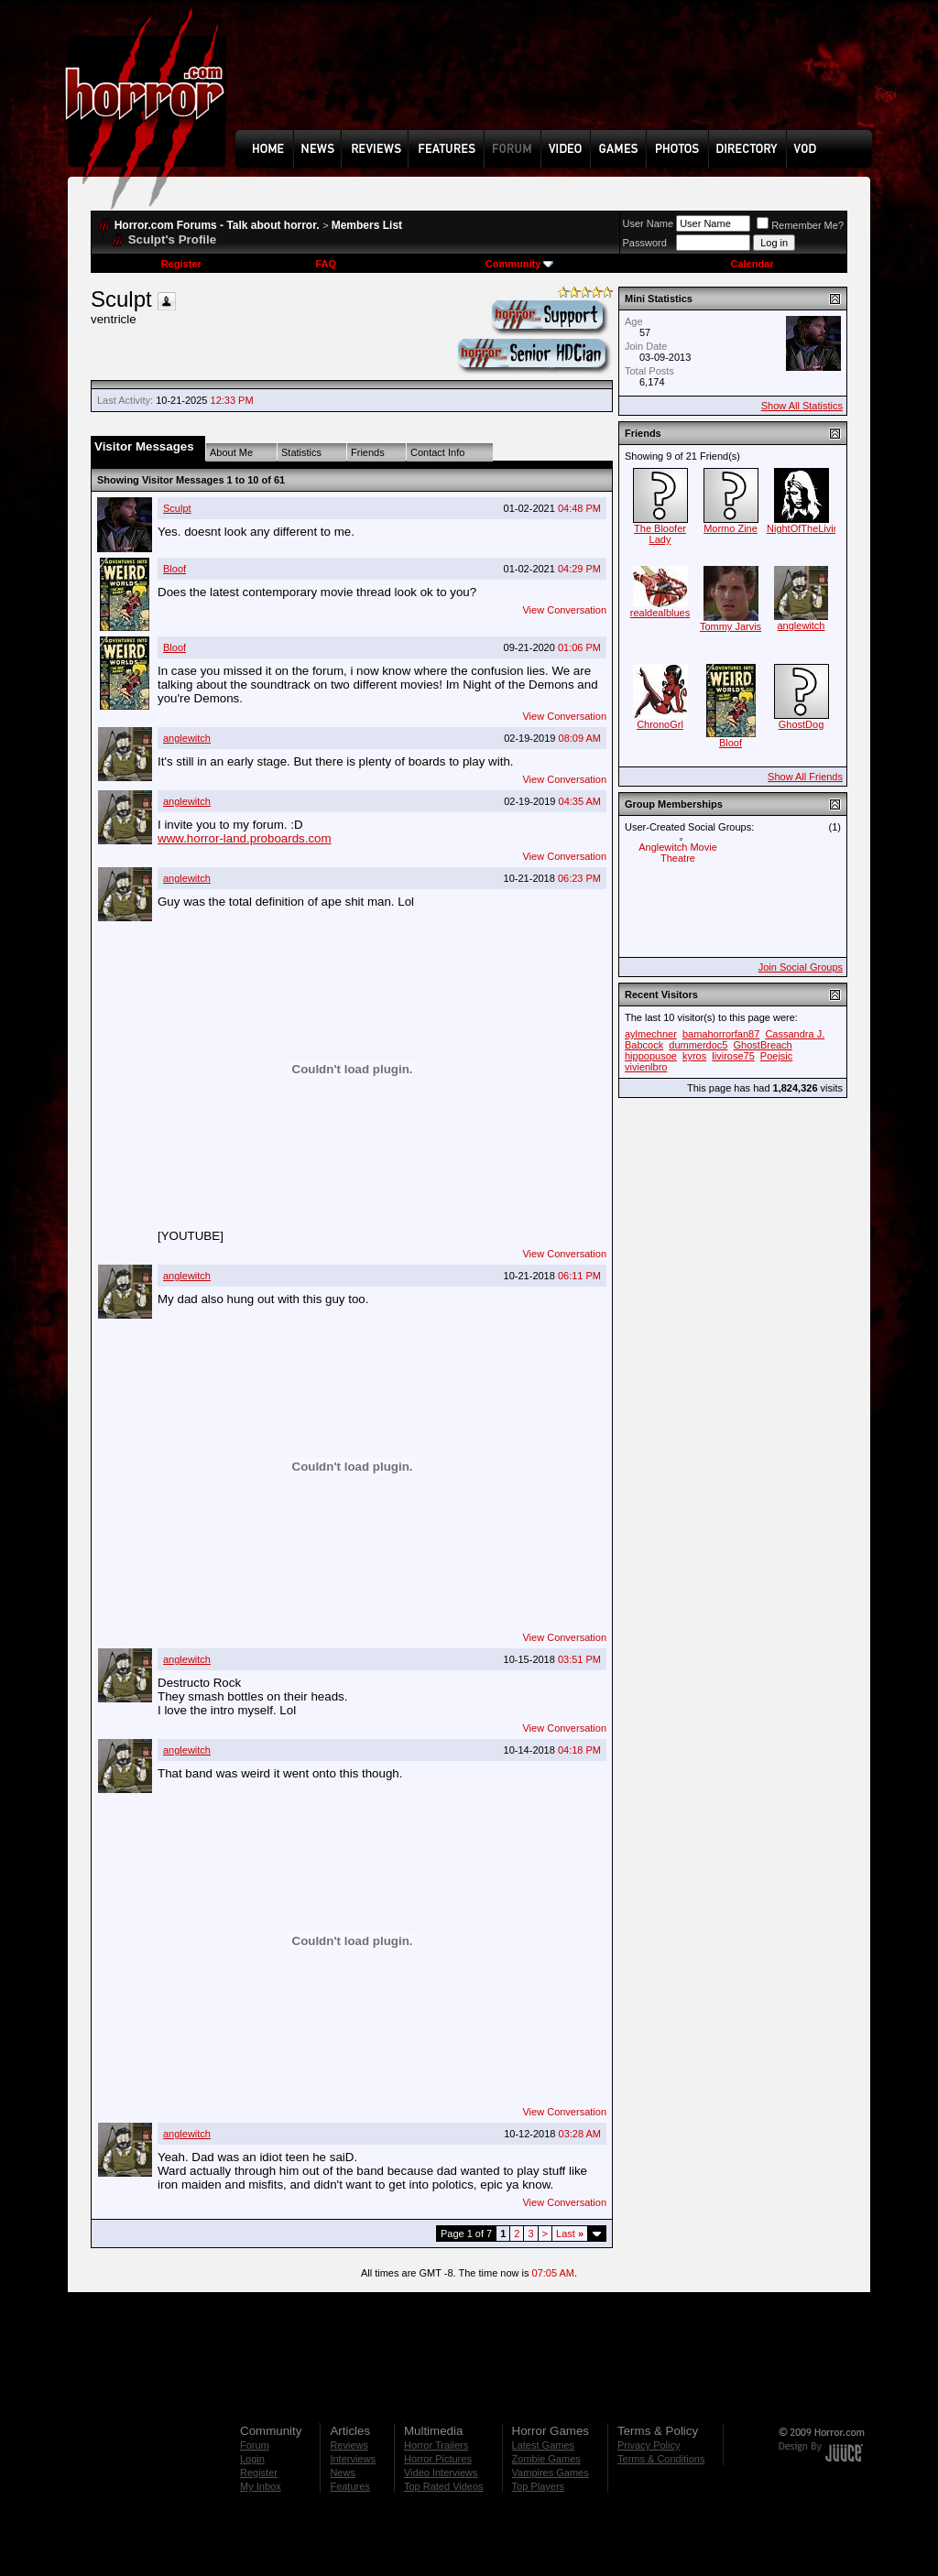  I want to click on Terms & Conditions, so click(660, 2458).